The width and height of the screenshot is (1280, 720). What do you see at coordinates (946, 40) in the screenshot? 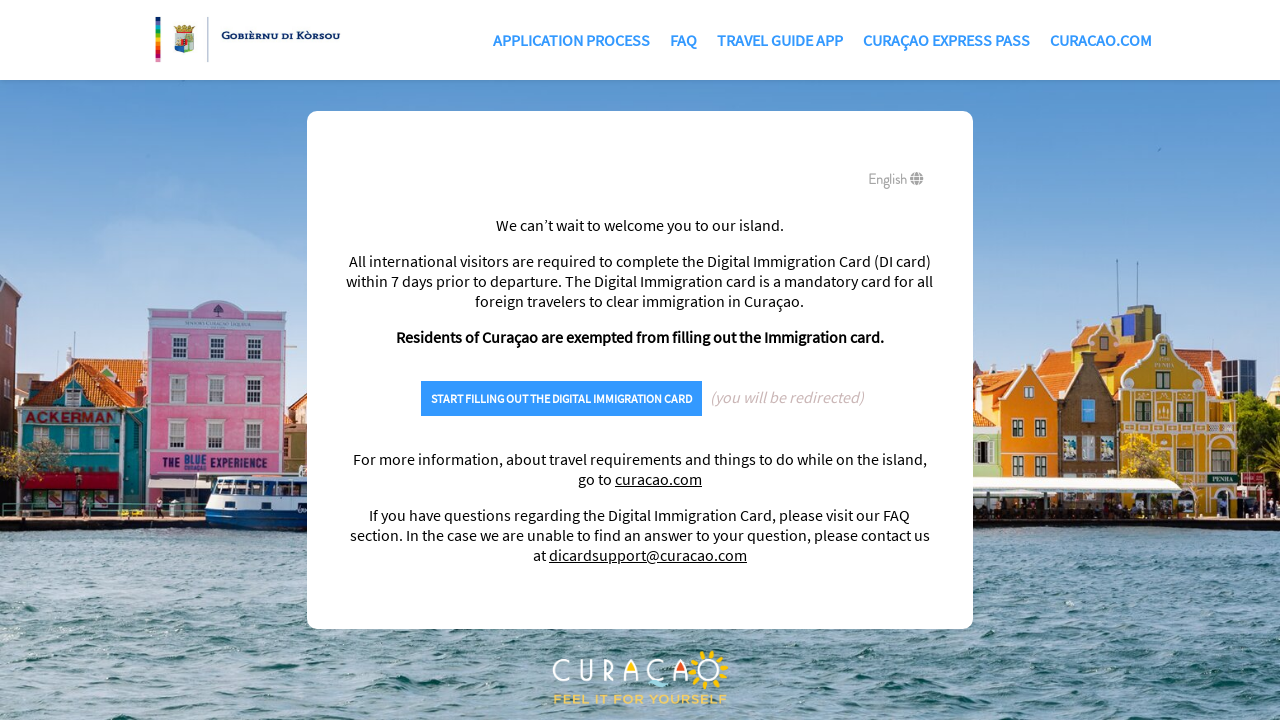
I see `Curaçao Express Pass` at bounding box center [946, 40].